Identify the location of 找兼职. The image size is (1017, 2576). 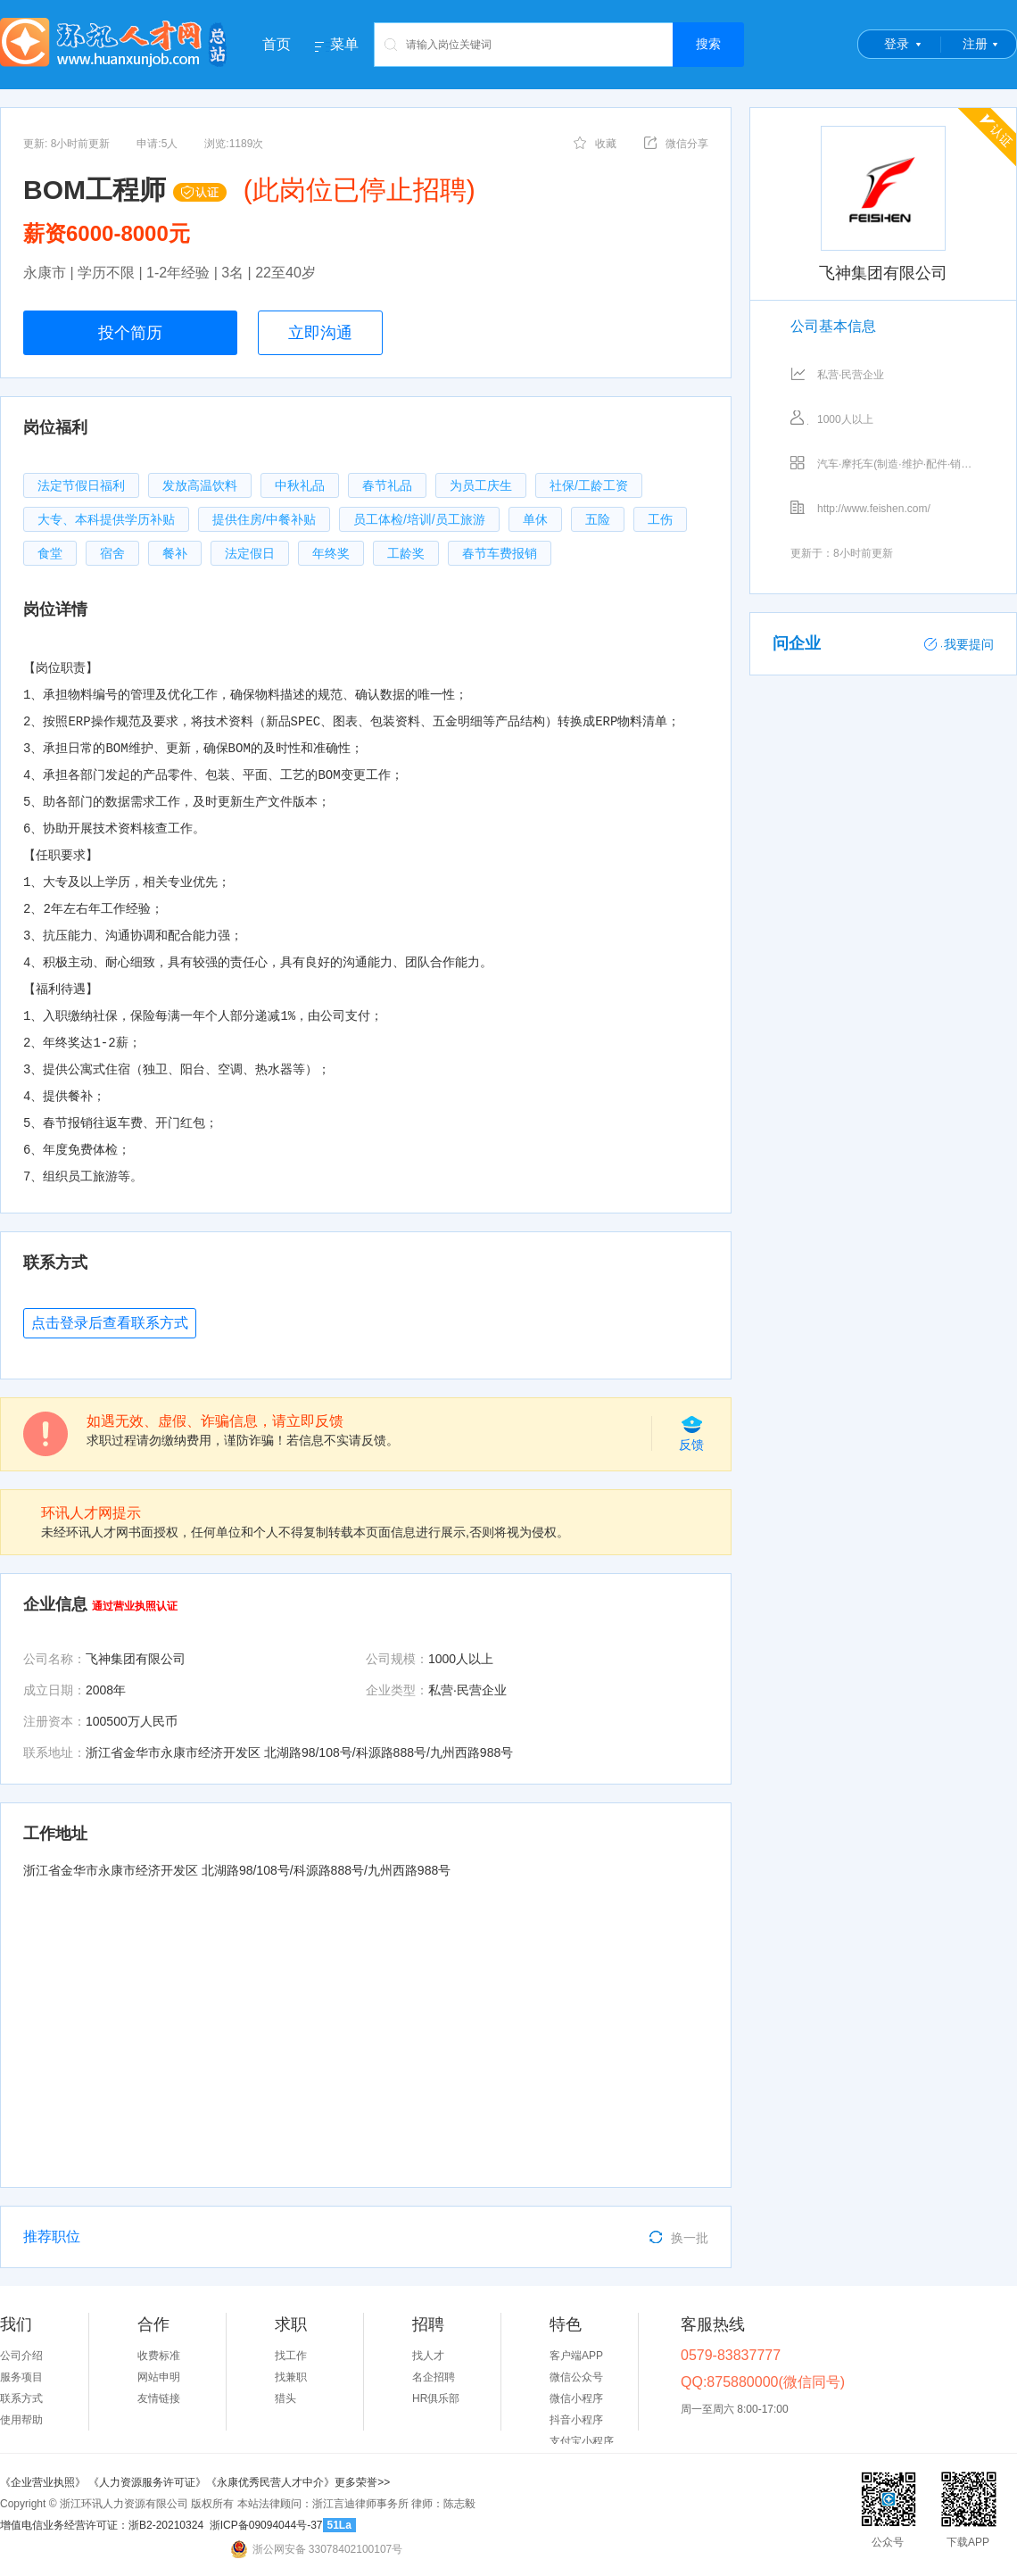
(291, 2377).